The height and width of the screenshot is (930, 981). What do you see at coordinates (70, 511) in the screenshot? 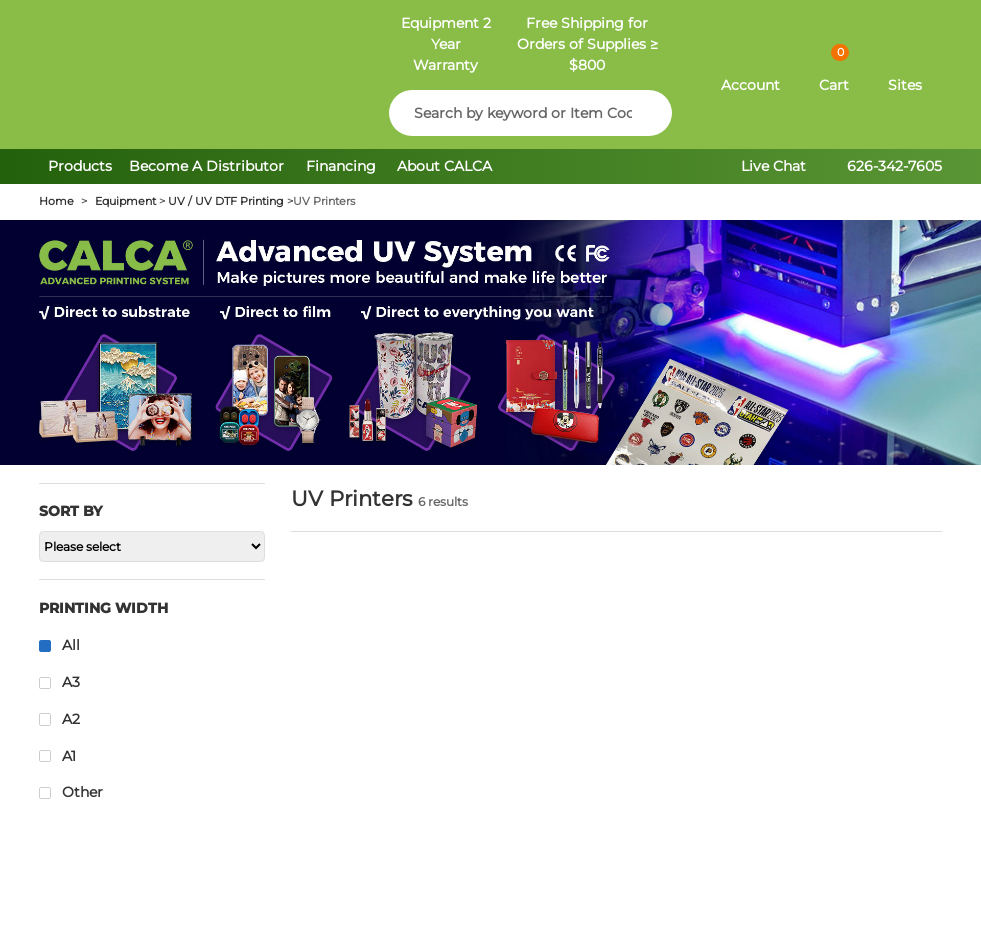
I see `Sort by` at bounding box center [70, 511].